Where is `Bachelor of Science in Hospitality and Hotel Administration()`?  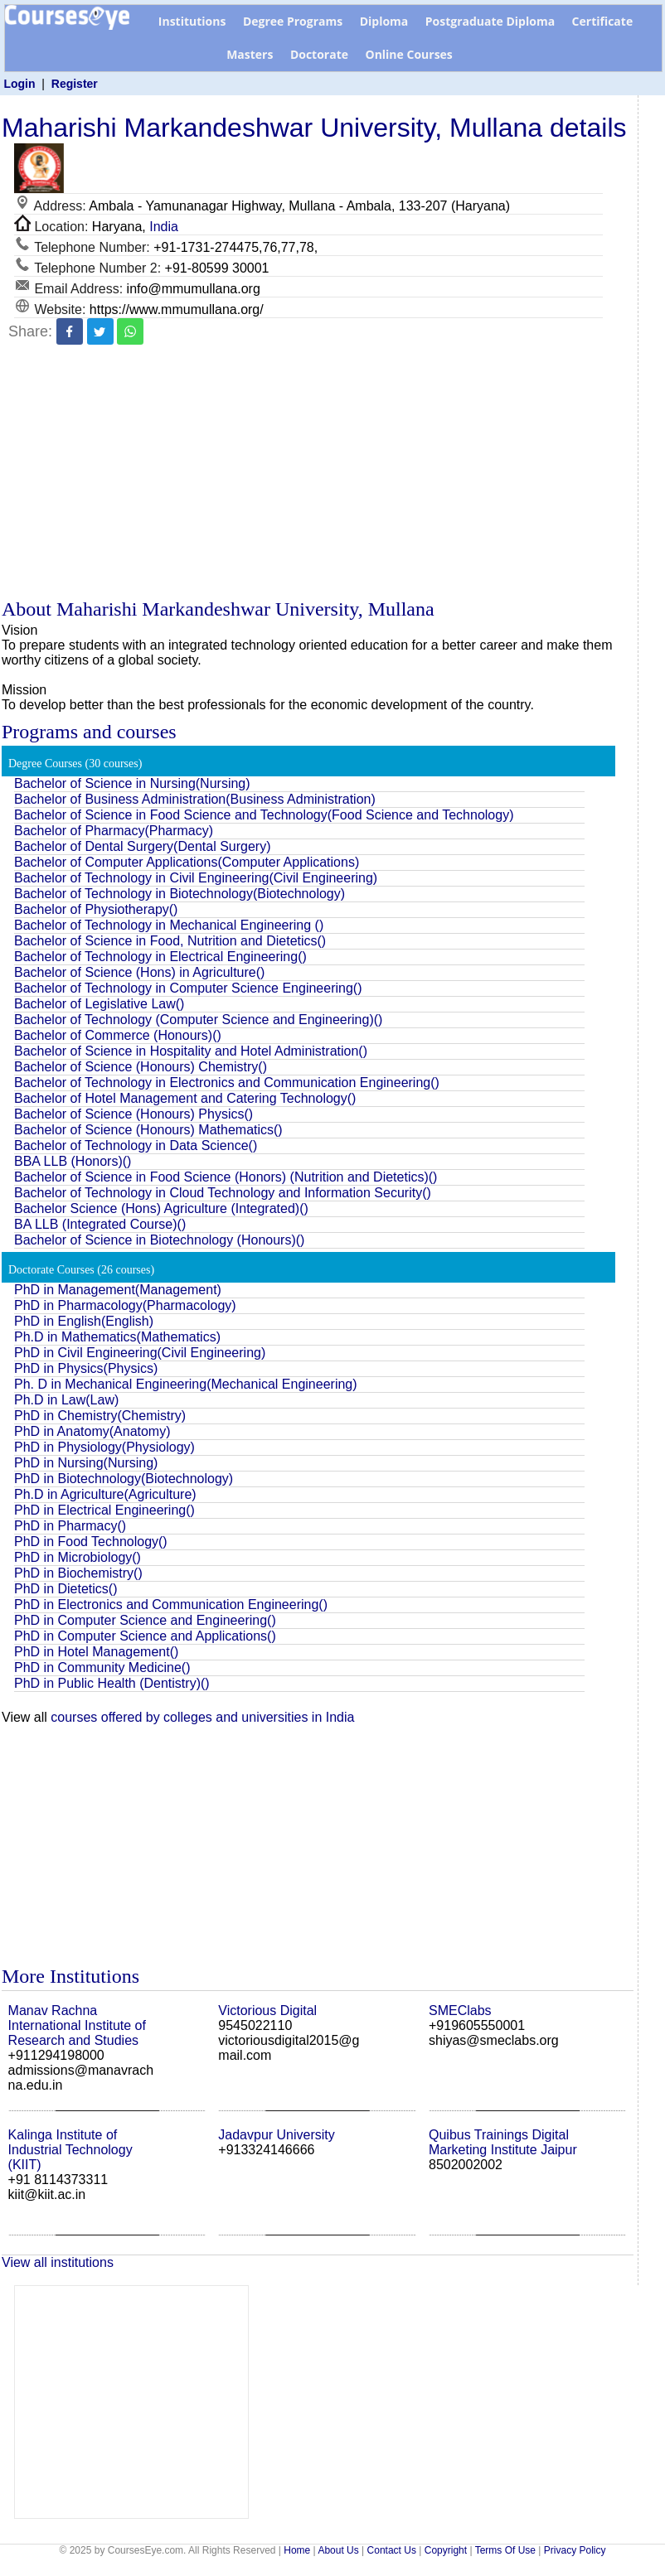
Bachelor of Science in Hospitality and Hotel Administration() is located at coordinates (190, 1051).